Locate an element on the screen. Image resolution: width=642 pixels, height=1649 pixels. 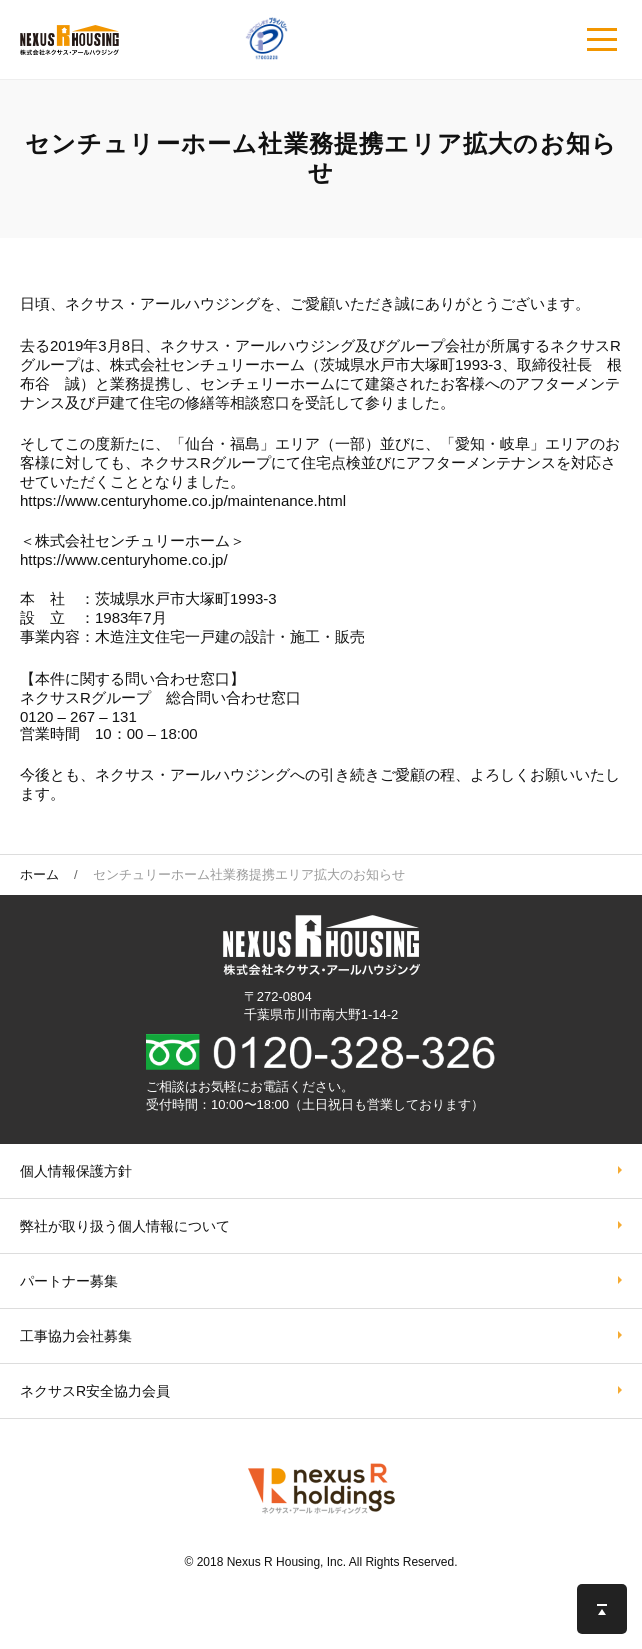
パートナー募集 is located at coordinates (69, 1281).